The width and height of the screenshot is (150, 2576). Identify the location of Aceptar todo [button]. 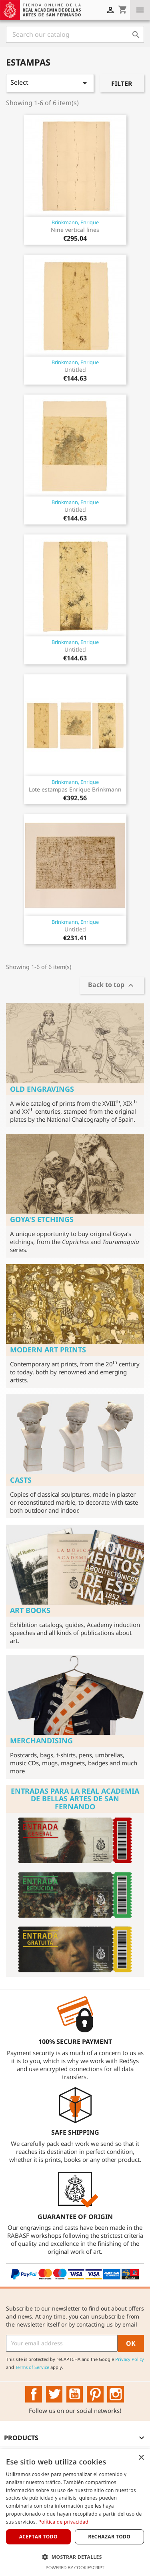
(38, 2536).